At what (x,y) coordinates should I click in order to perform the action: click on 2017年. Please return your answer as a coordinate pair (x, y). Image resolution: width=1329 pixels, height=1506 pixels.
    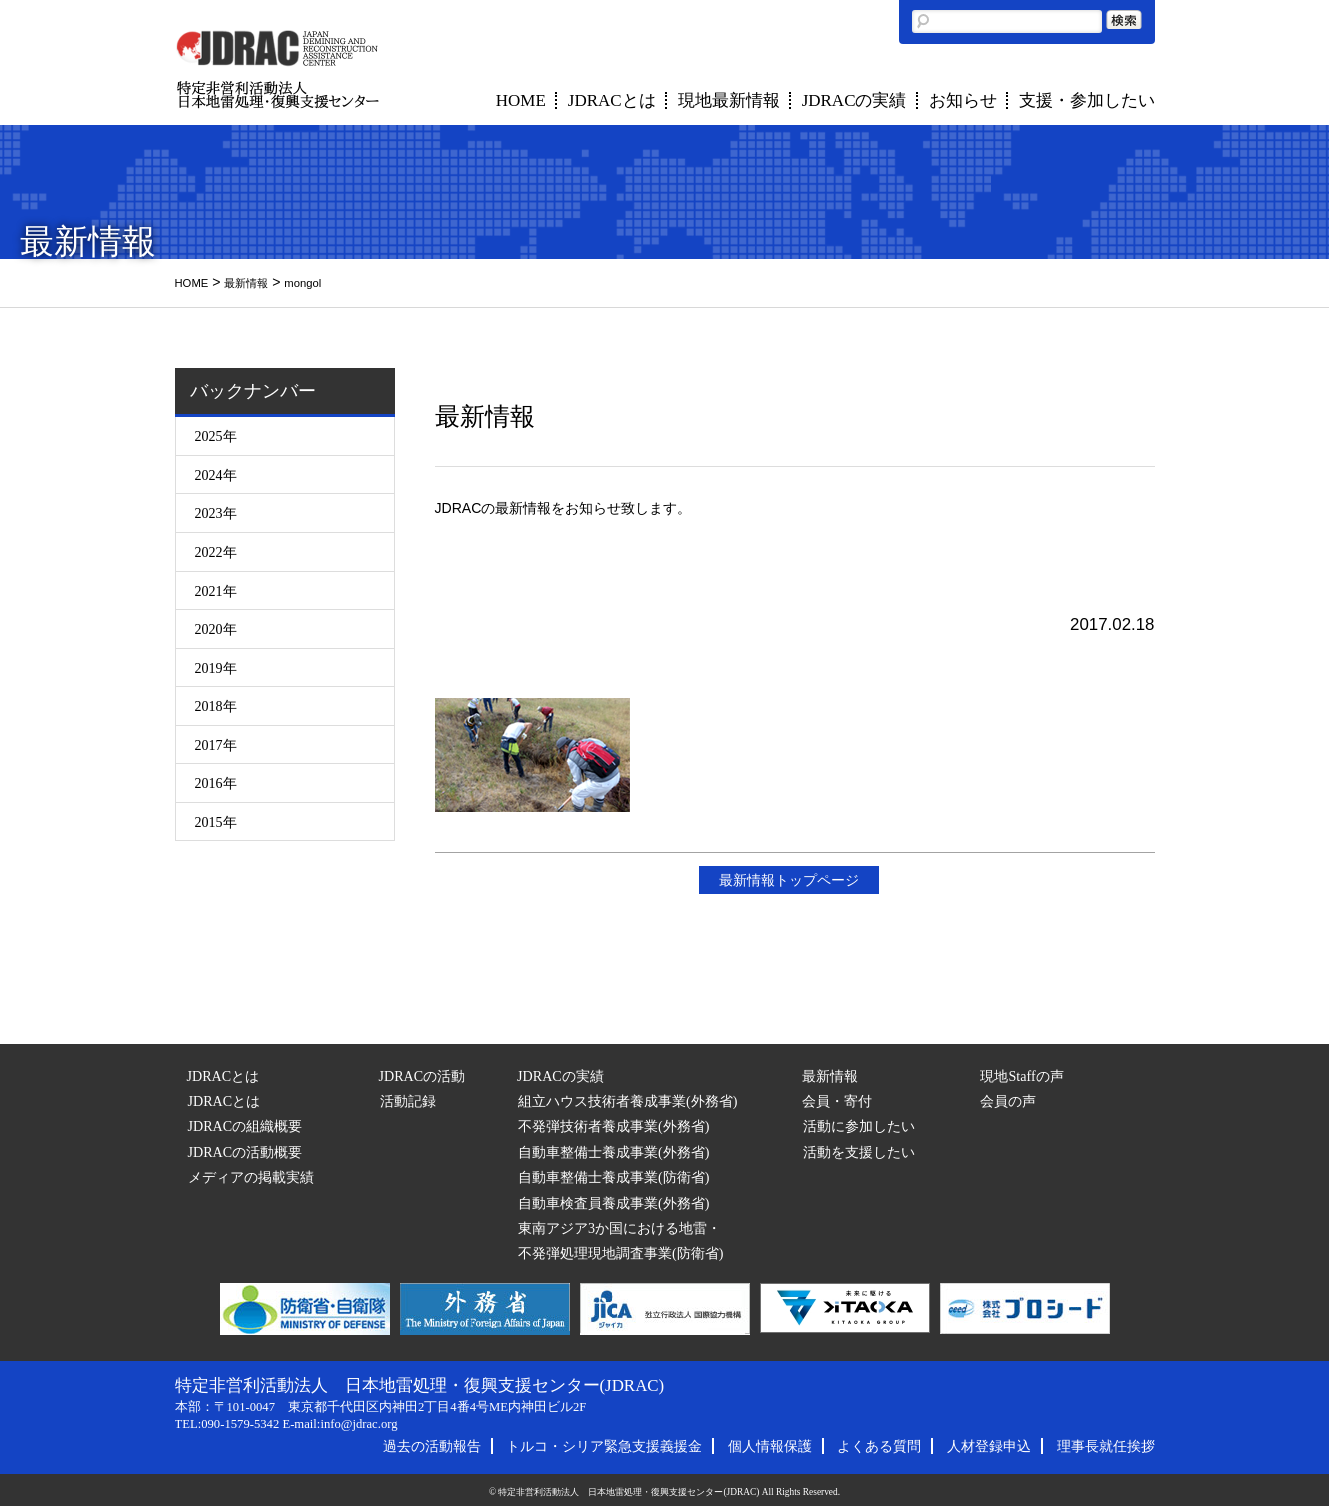
    Looking at the image, I should click on (216, 745).